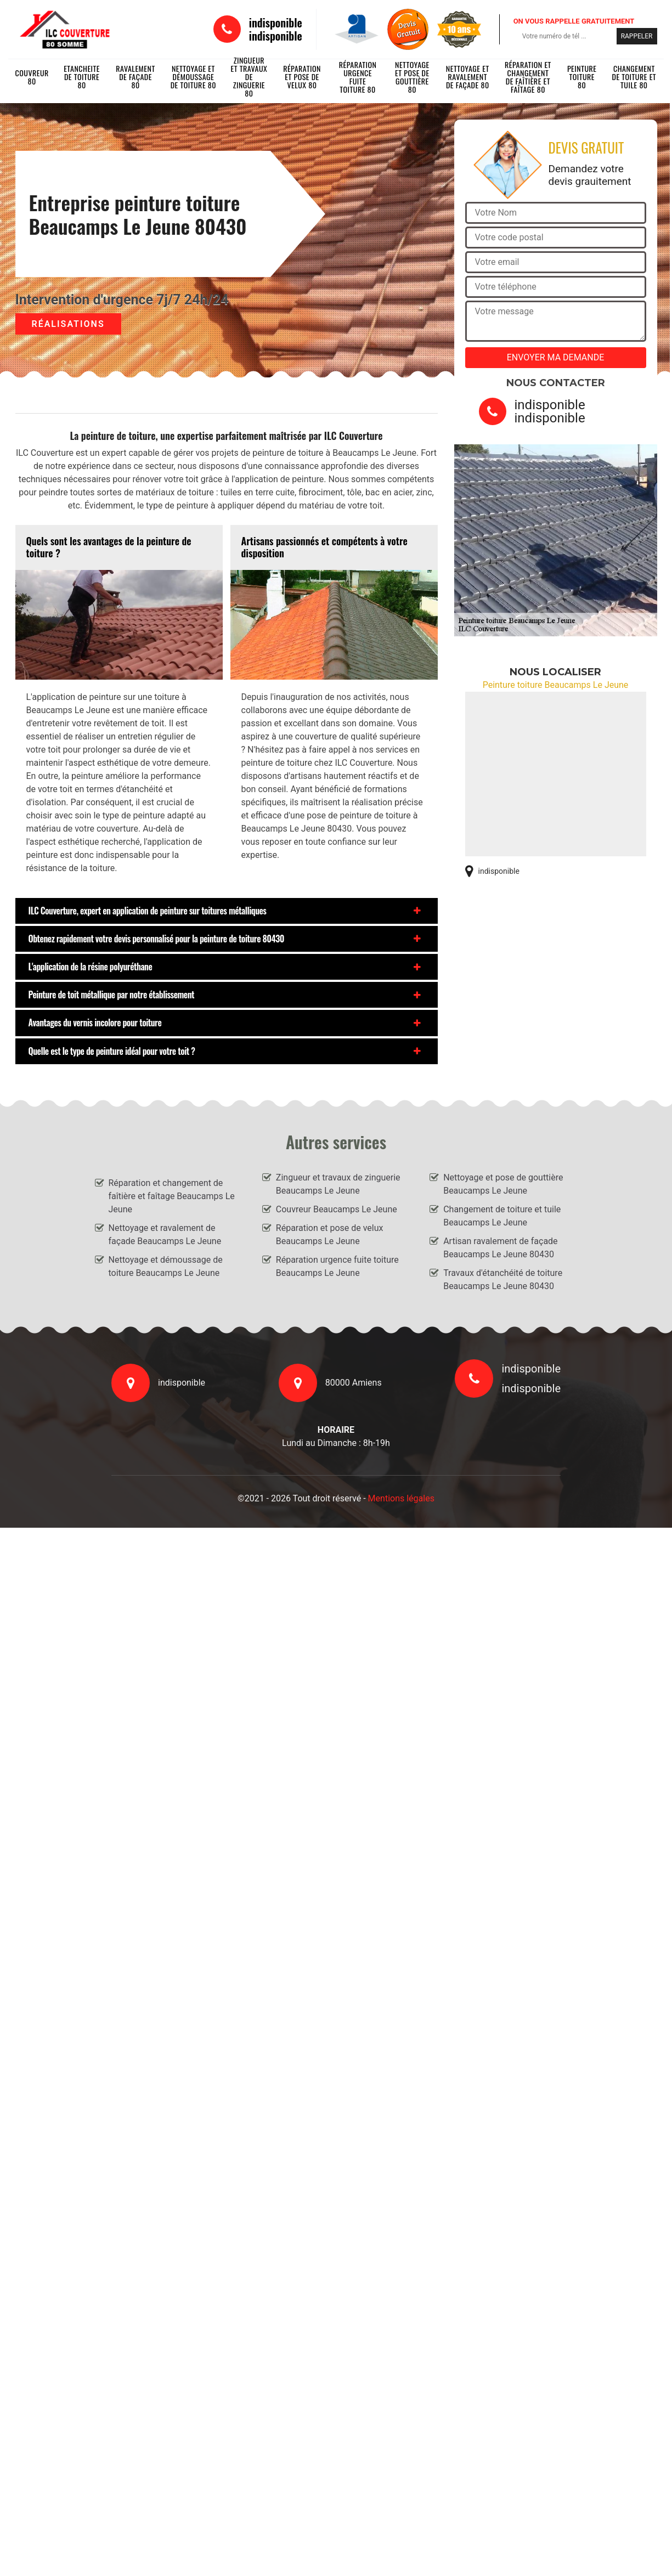 This screenshot has height=2576, width=672. What do you see at coordinates (135, 77) in the screenshot?
I see `Ravalement de façade 80` at bounding box center [135, 77].